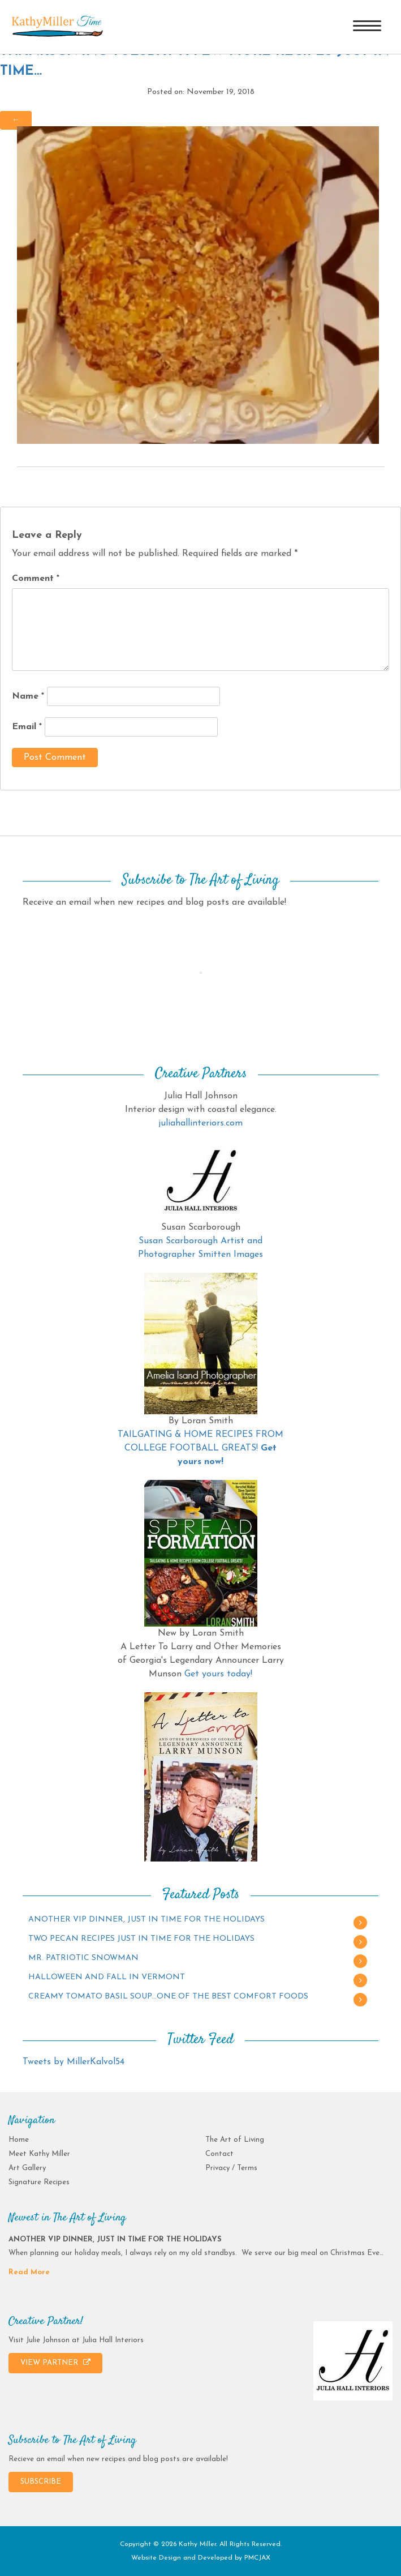 This screenshot has width=401, height=2576. Describe the element at coordinates (141, 1939) in the screenshot. I see `TWO PECAN RECIPES JUST IN TIME FOR THE HOLIDAYS` at that location.